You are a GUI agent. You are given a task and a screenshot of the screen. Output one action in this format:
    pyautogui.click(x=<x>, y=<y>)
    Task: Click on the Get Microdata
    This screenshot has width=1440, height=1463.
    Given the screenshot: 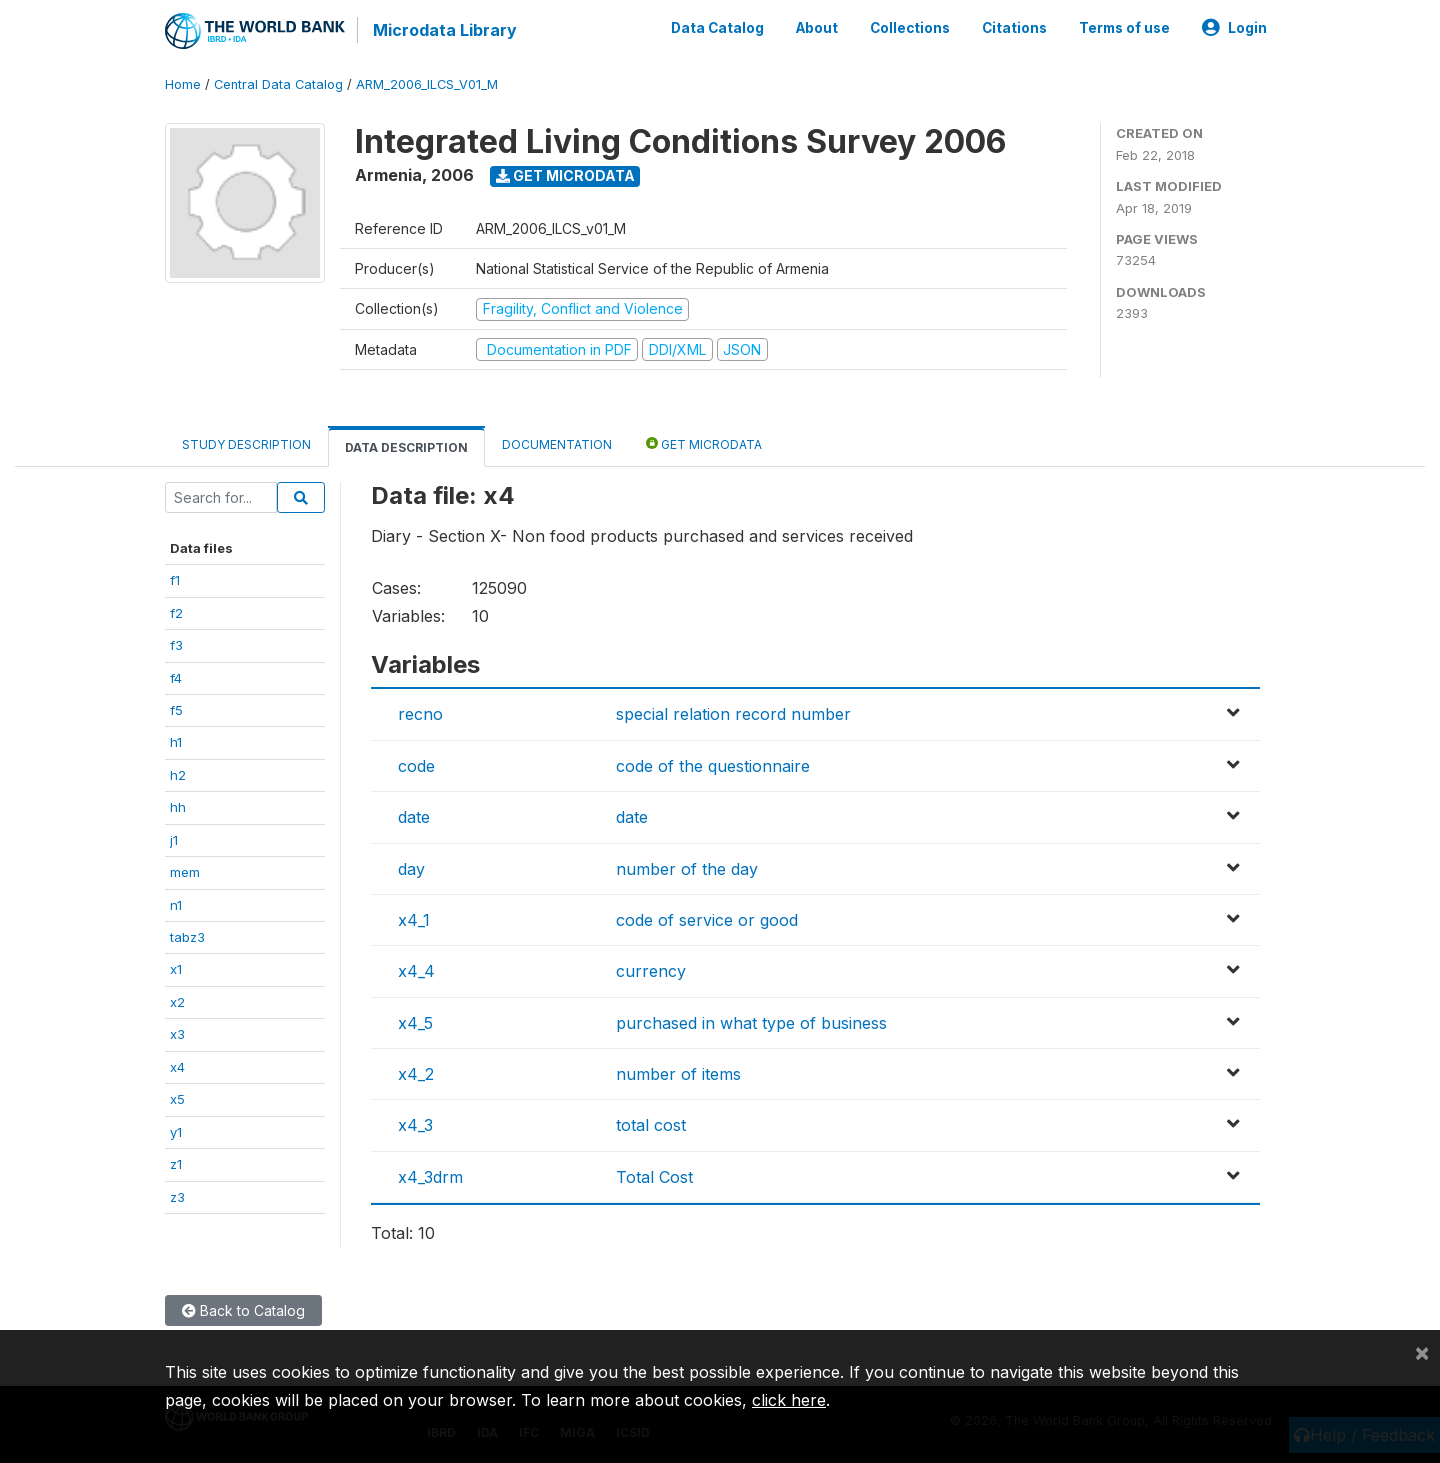 What is the action you would take?
    pyautogui.click(x=565, y=175)
    